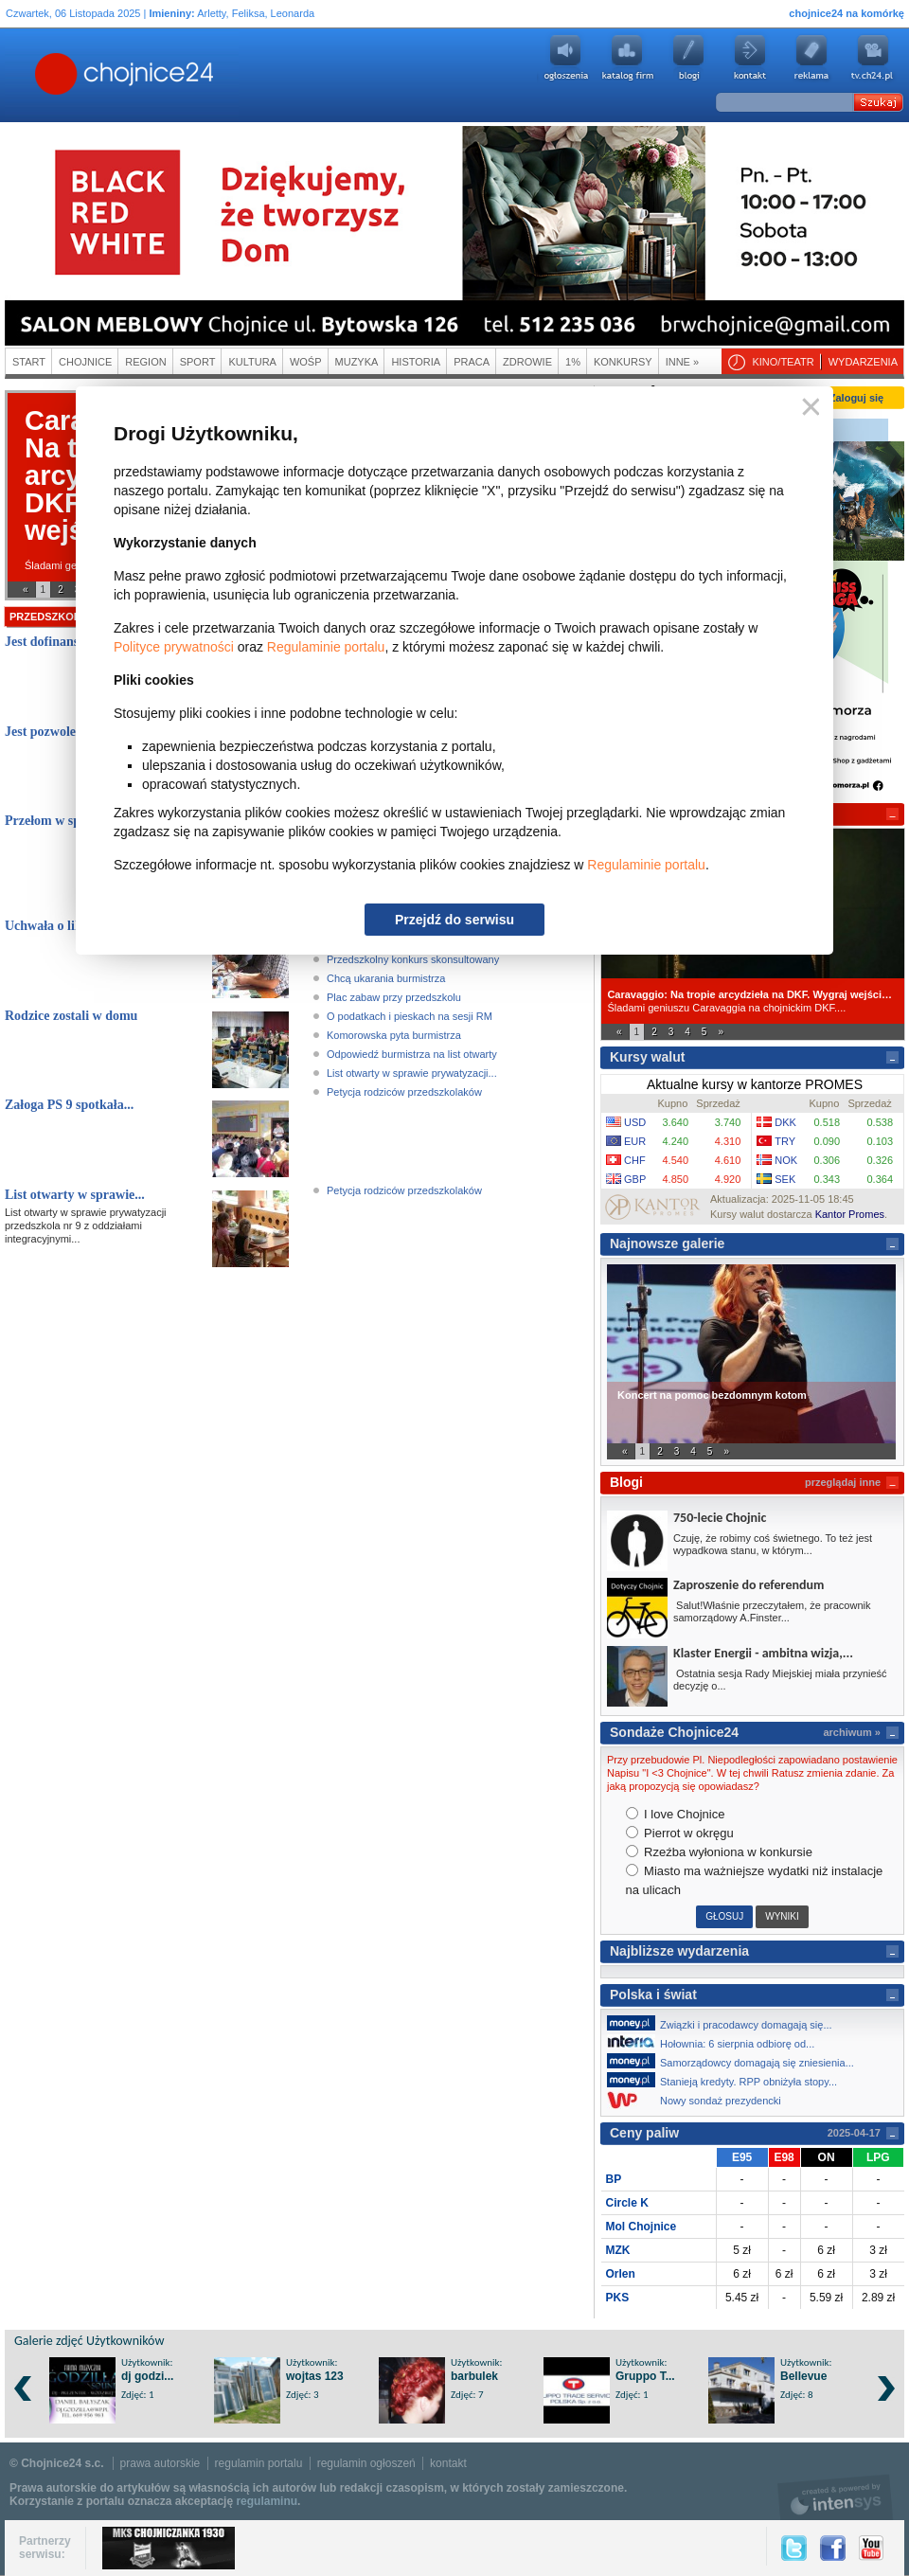 This screenshot has width=909, height=2576. Describe the element at coordinates (412, 1054) in the screenshot. I see `Odpowiedź burmistrza na list otwarty` at that location.